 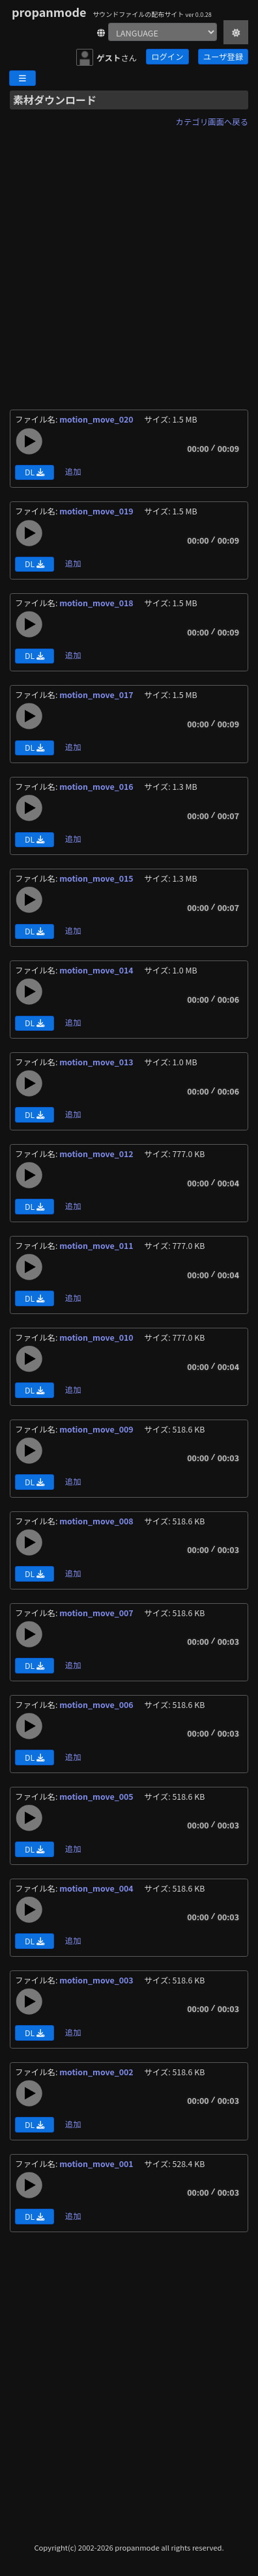 I want to click on DL, so click(x=34, y=472).